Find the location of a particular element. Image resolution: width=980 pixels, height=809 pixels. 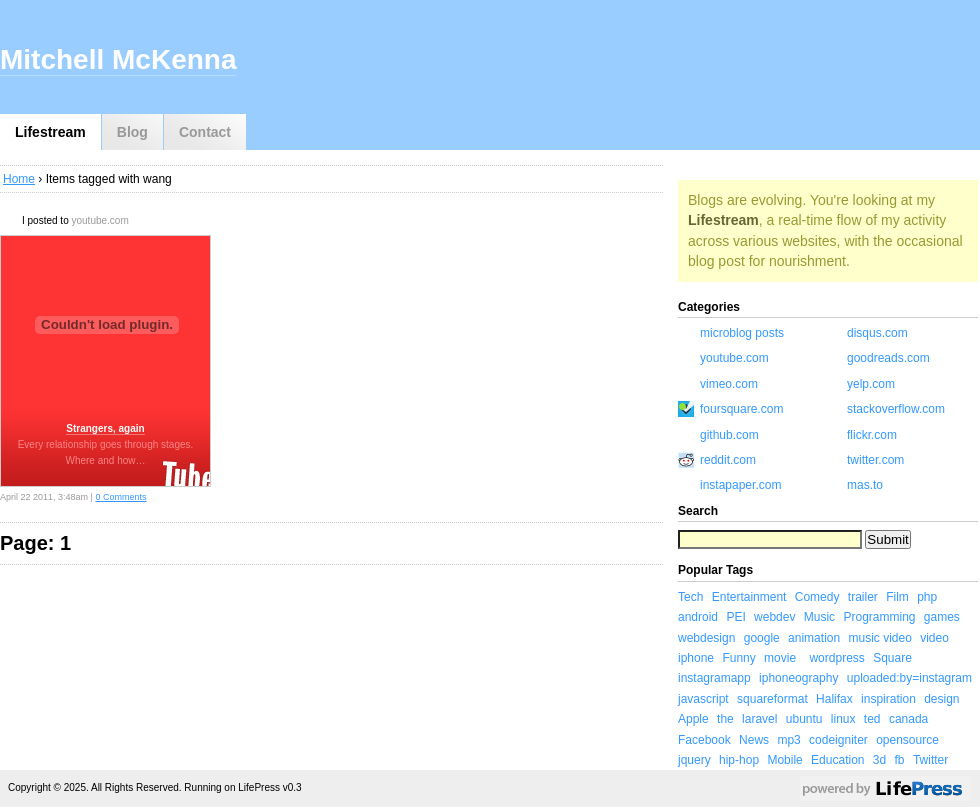

mas.to is located at coordinates (865, 485).